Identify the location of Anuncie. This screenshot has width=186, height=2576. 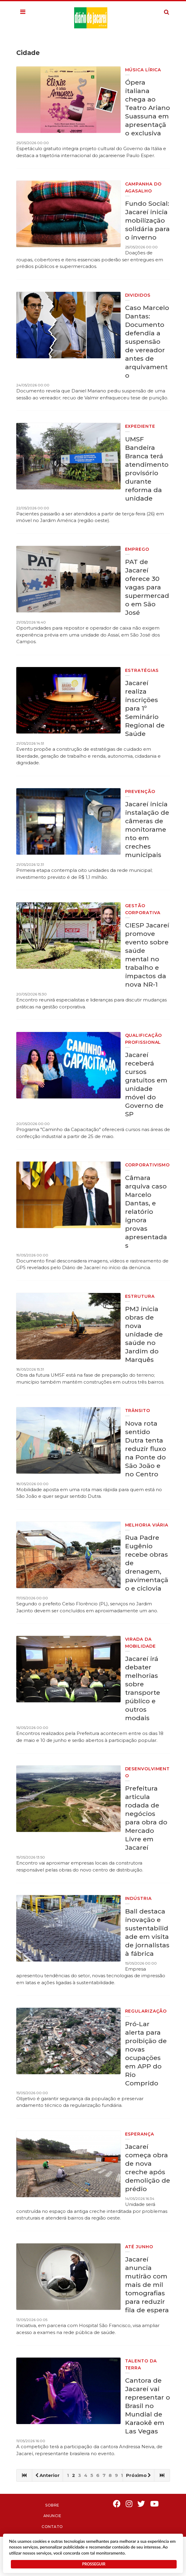
(52, 2515).